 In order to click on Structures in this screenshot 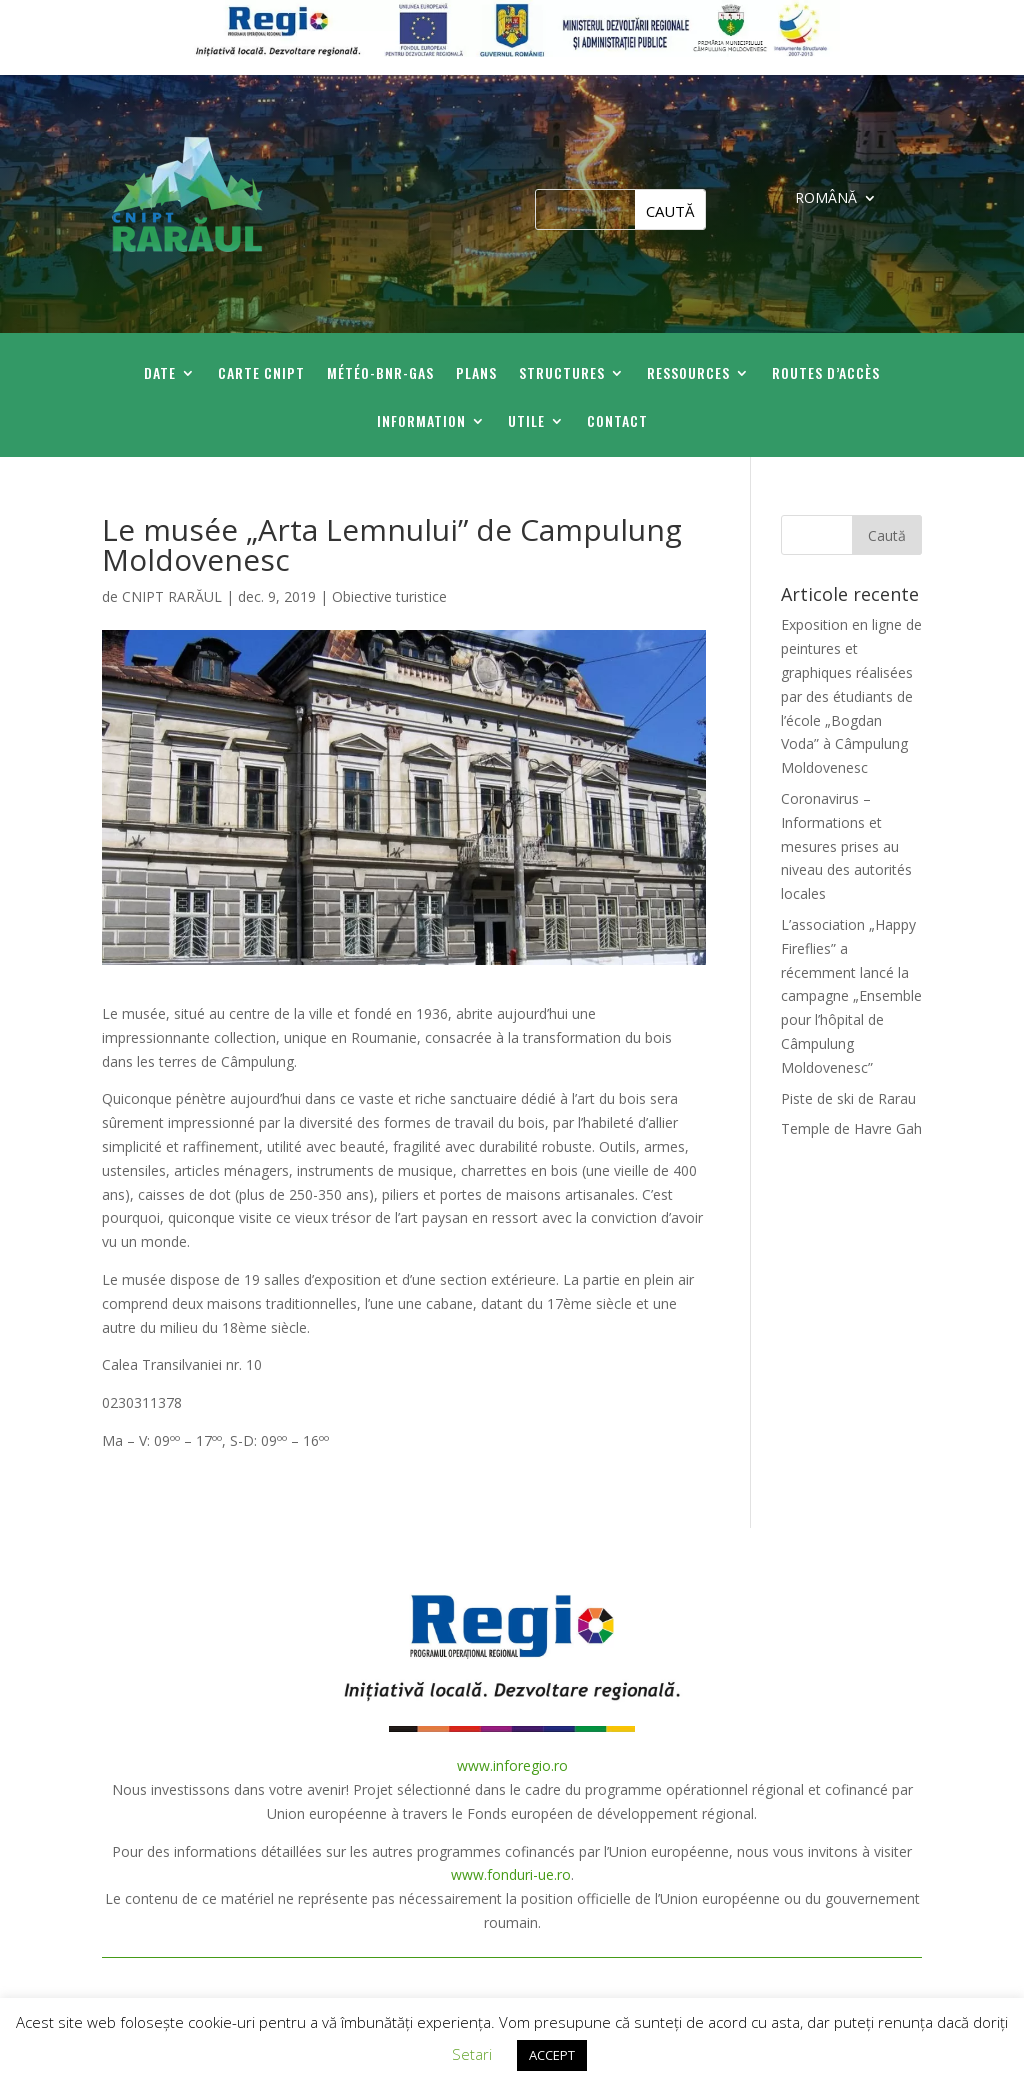, I will do `click(562, 374)`.